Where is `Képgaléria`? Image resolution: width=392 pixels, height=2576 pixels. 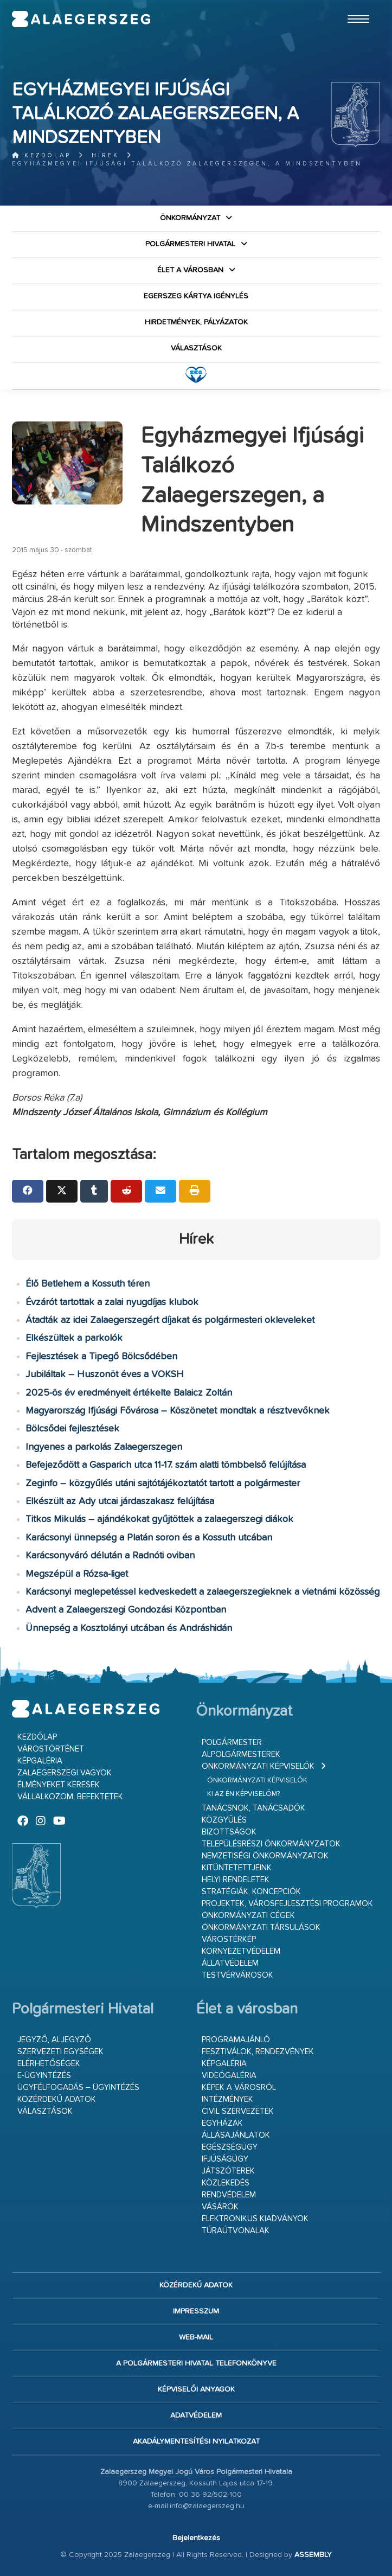
Képgaléria is located at coordinates (39, 1761).